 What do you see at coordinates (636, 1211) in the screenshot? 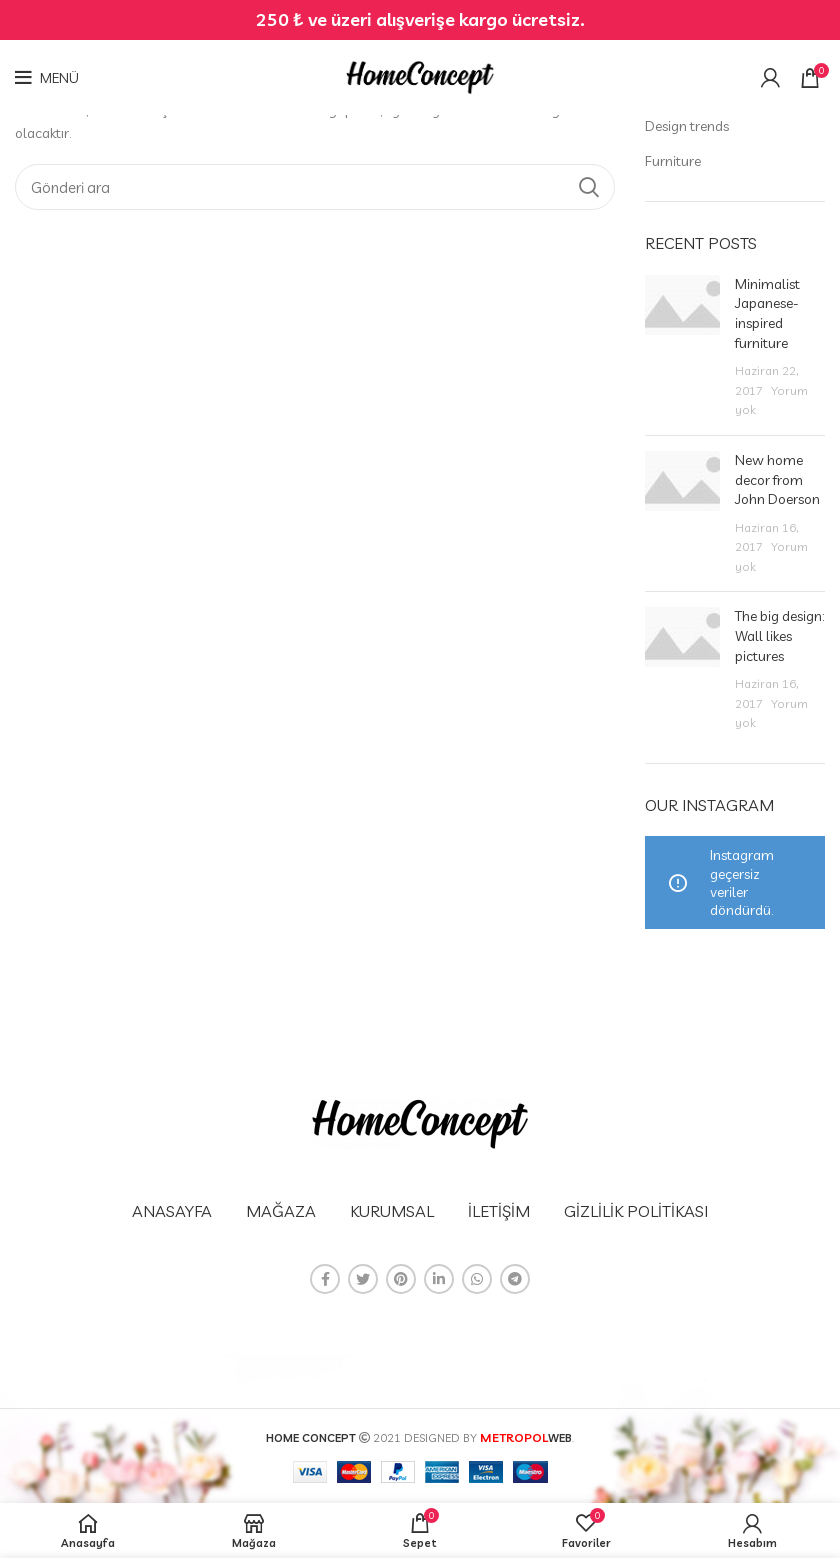
I see `GİZLİLİK POLİTİKASI` at bounding box center [636, 1211].